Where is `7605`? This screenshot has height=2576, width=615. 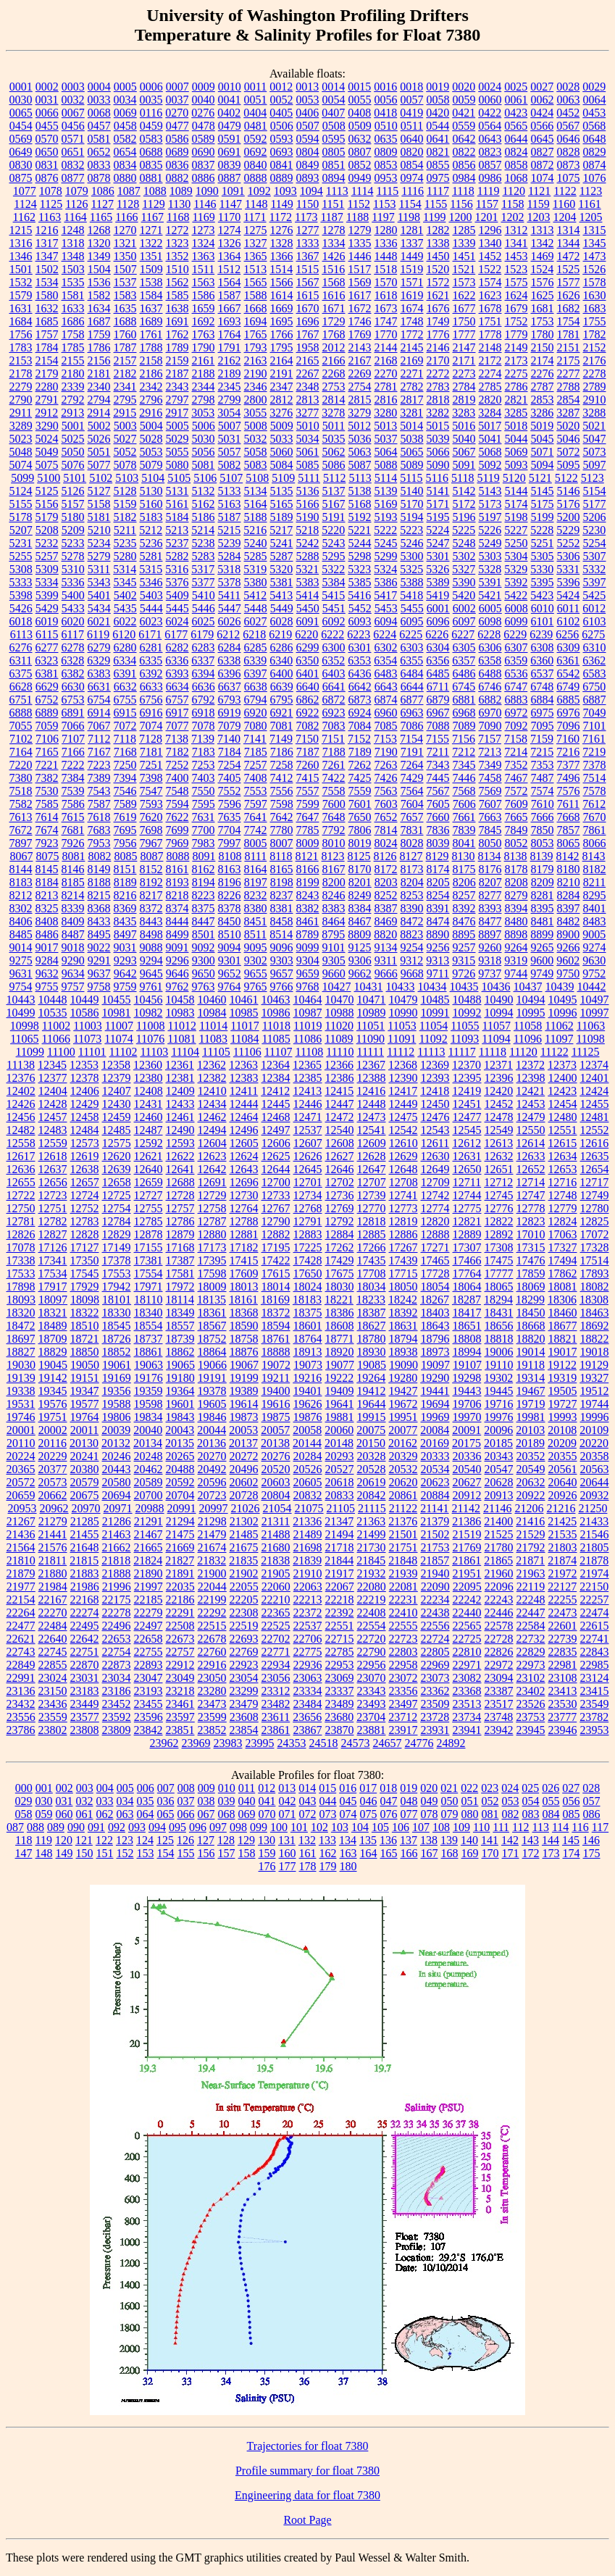
7605 is located at coordinates (438, 804).